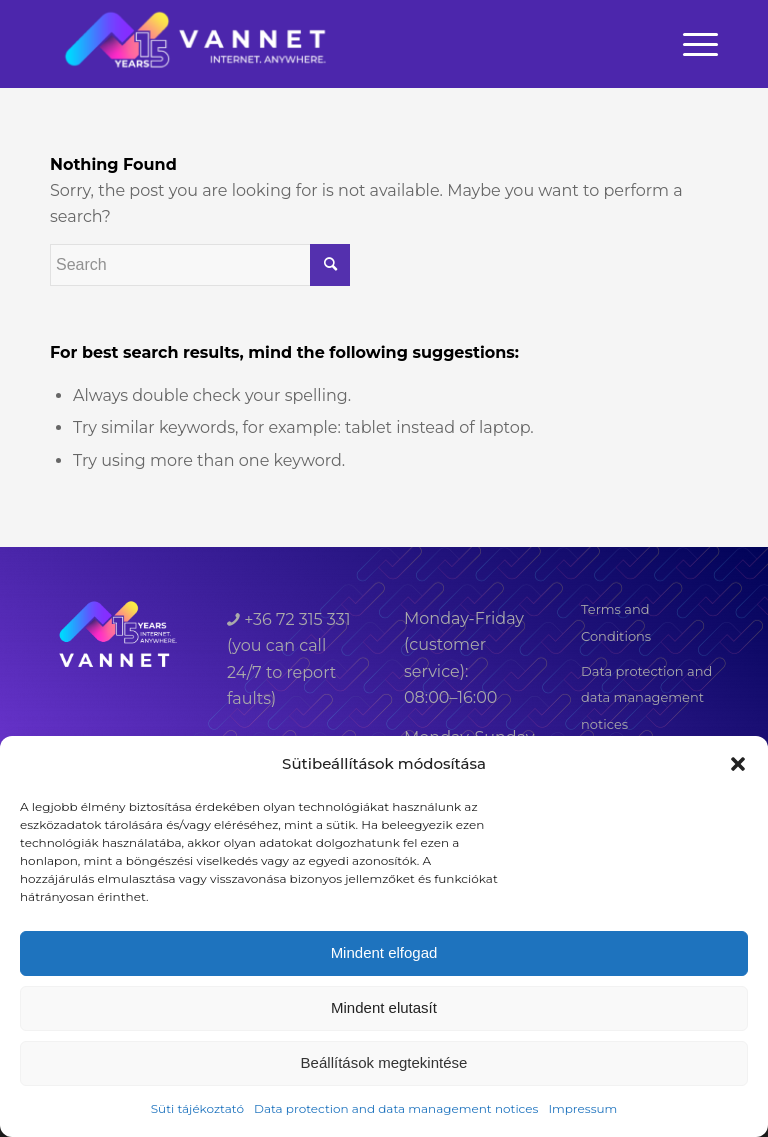 The height and width of the screenshot is (1137, 768). What do you see at coordinates (384, 1007) in the screenshot?
I see `Mindent elutasít` at bounding box center [384, 1007].